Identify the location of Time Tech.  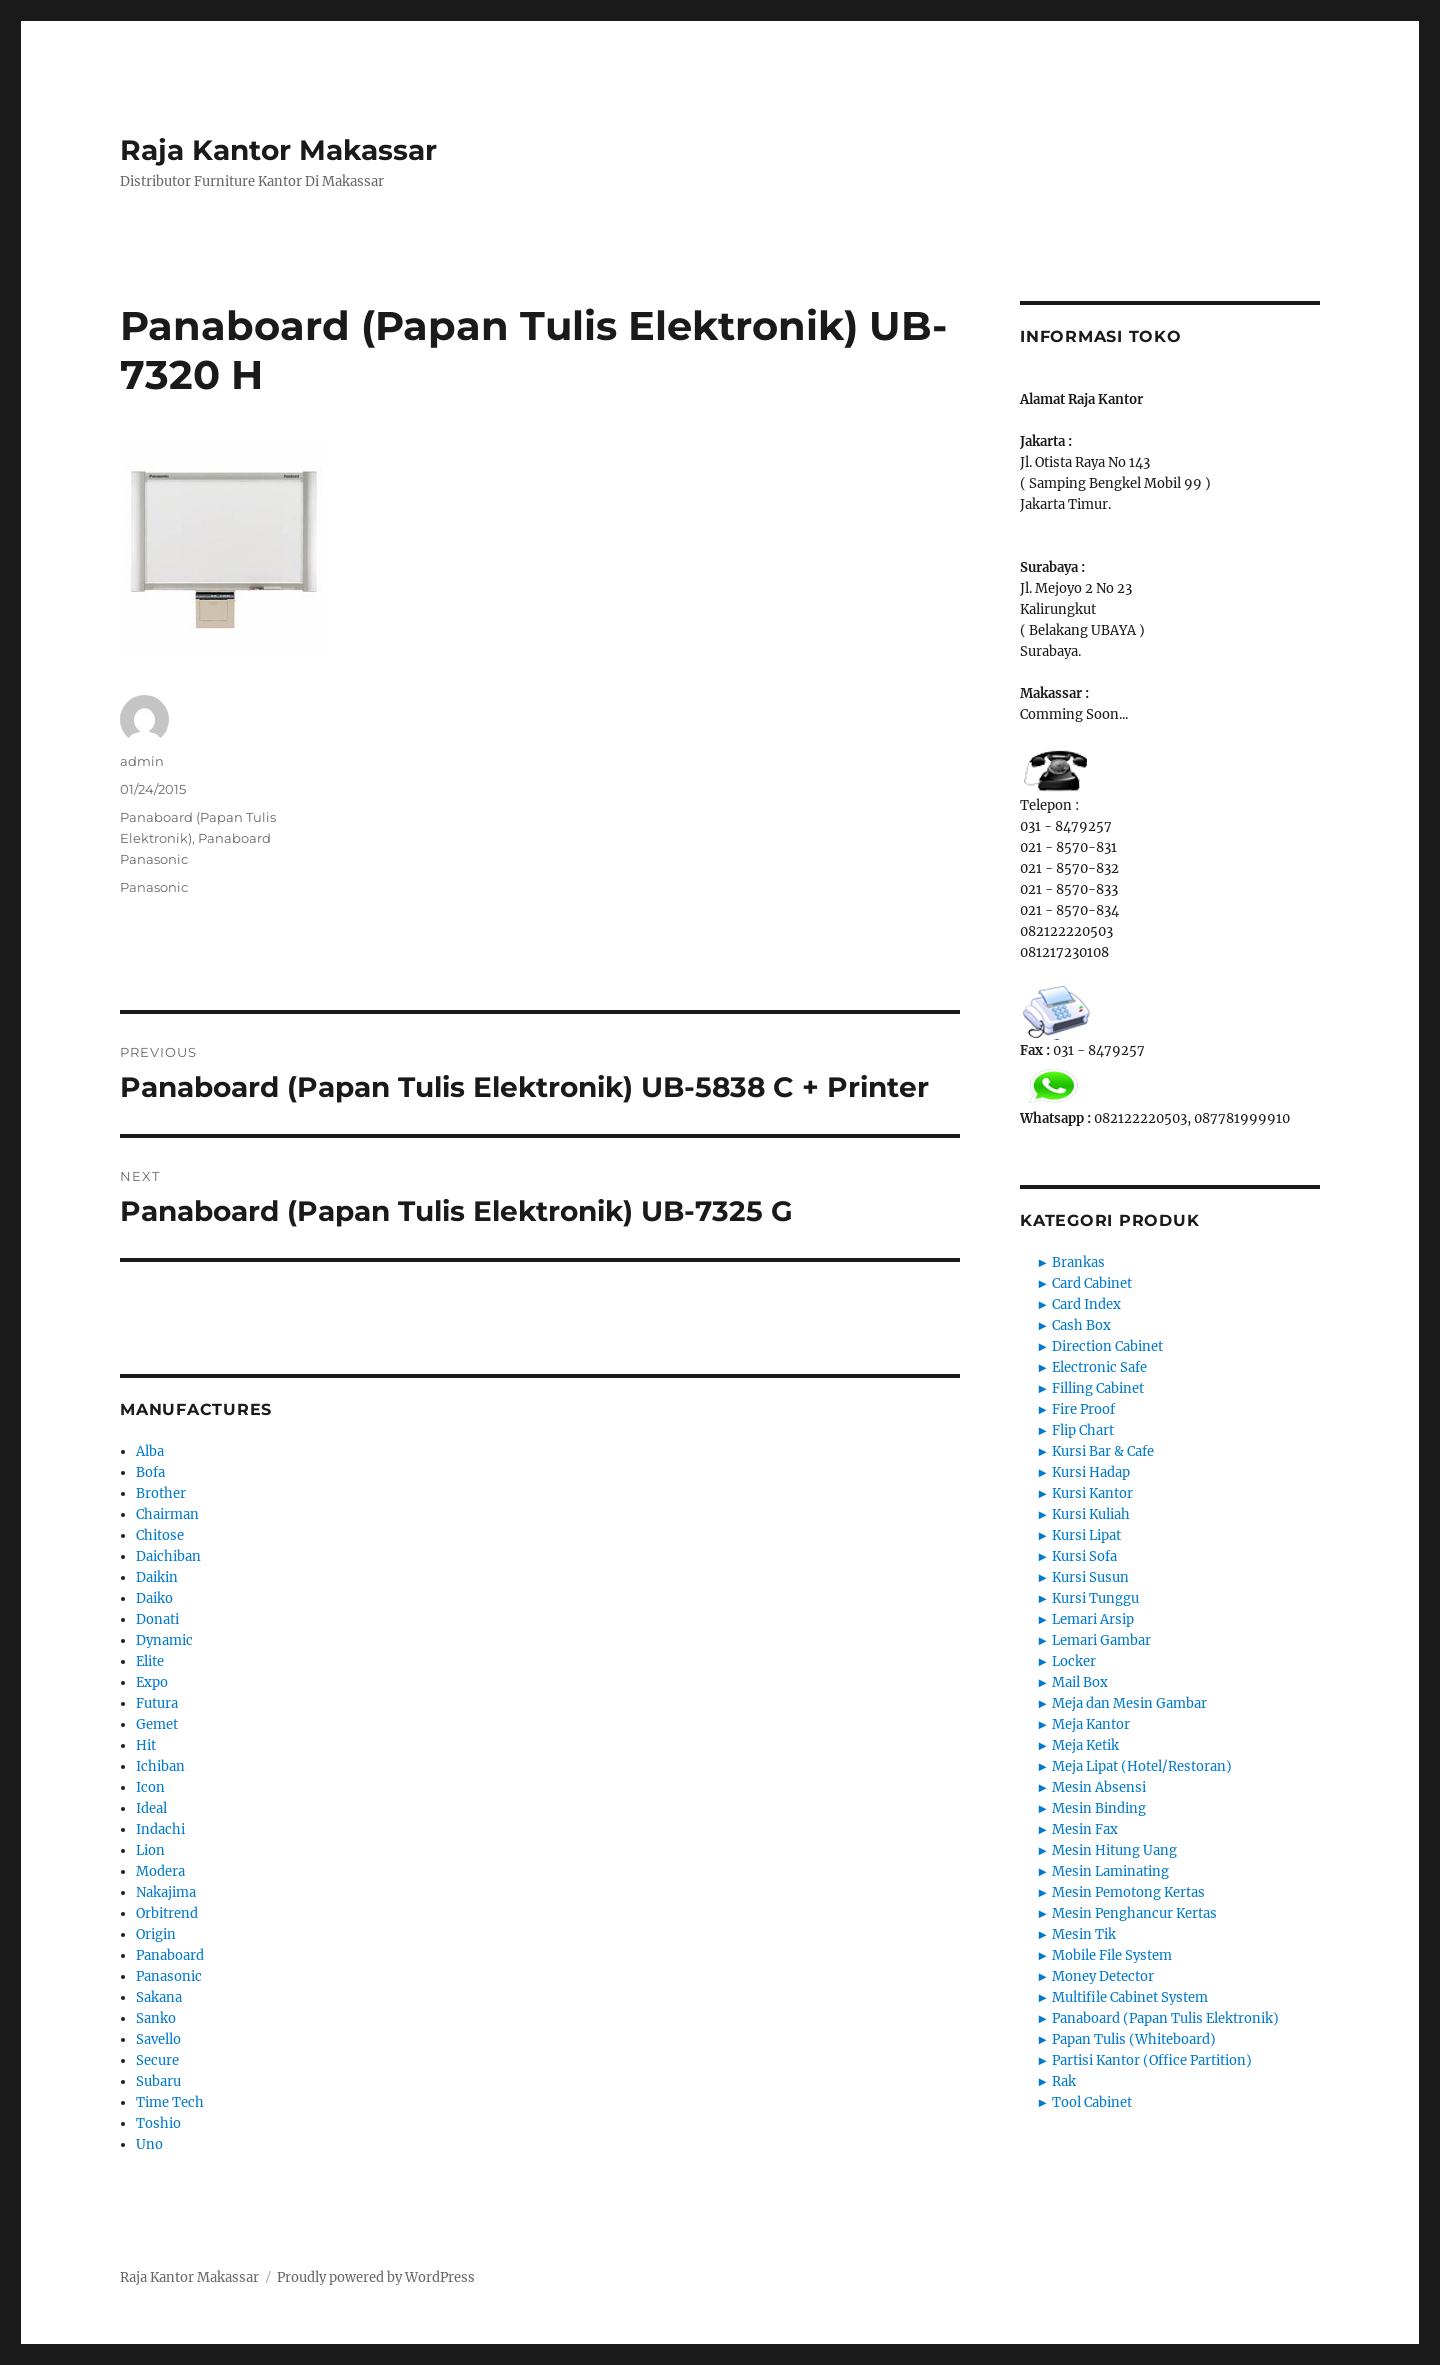
(170, 2102).